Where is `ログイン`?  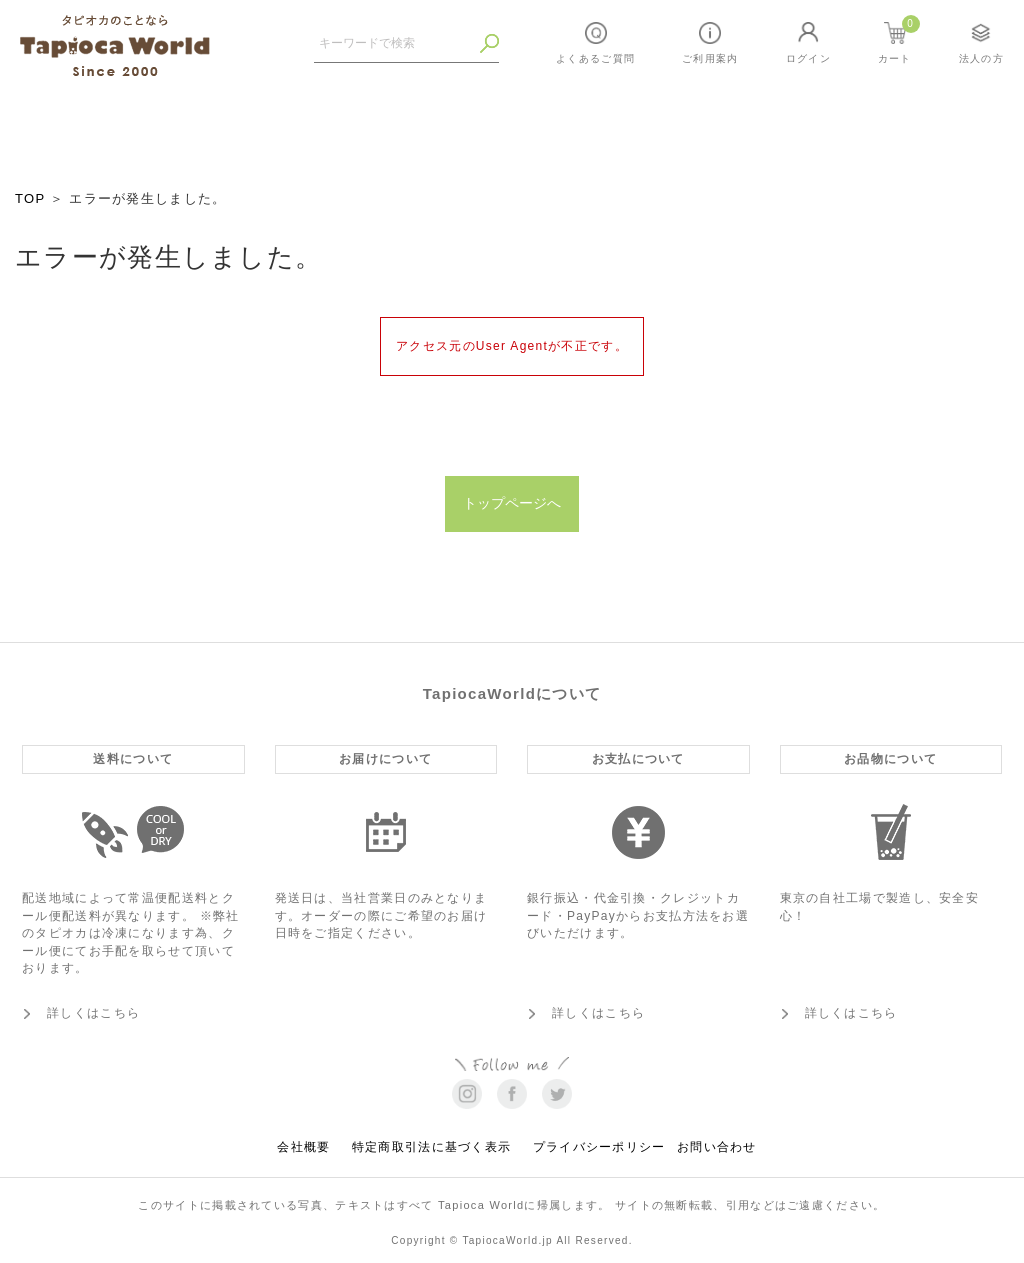 ログイン is located at coordinates (808, 58).